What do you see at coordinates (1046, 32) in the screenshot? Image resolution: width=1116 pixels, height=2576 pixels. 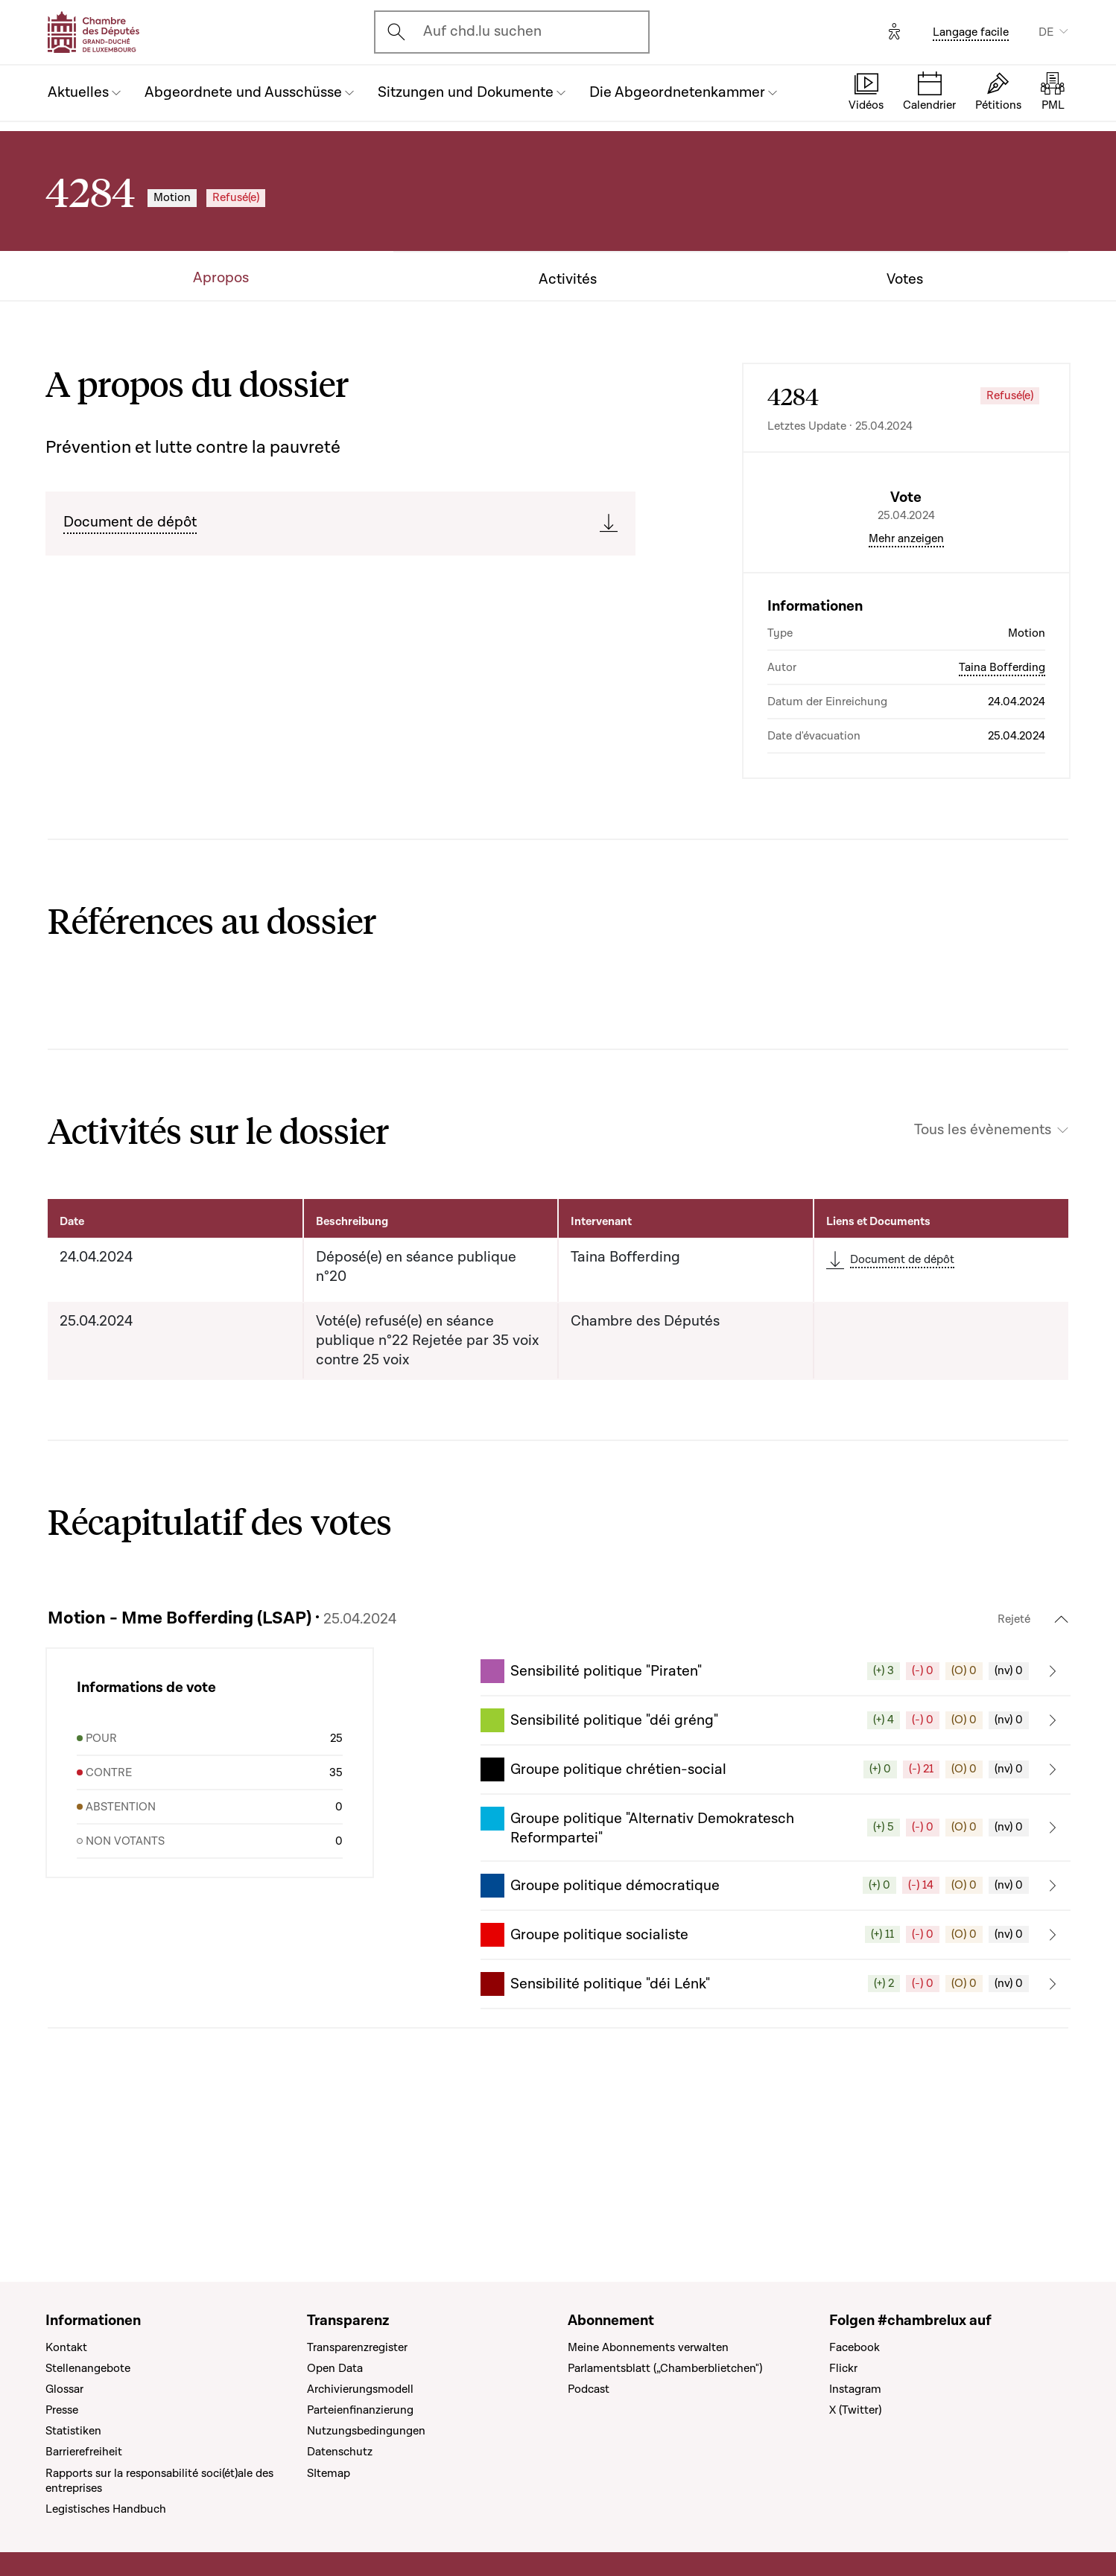 I see `DE` at bounding box center [1046, 32].